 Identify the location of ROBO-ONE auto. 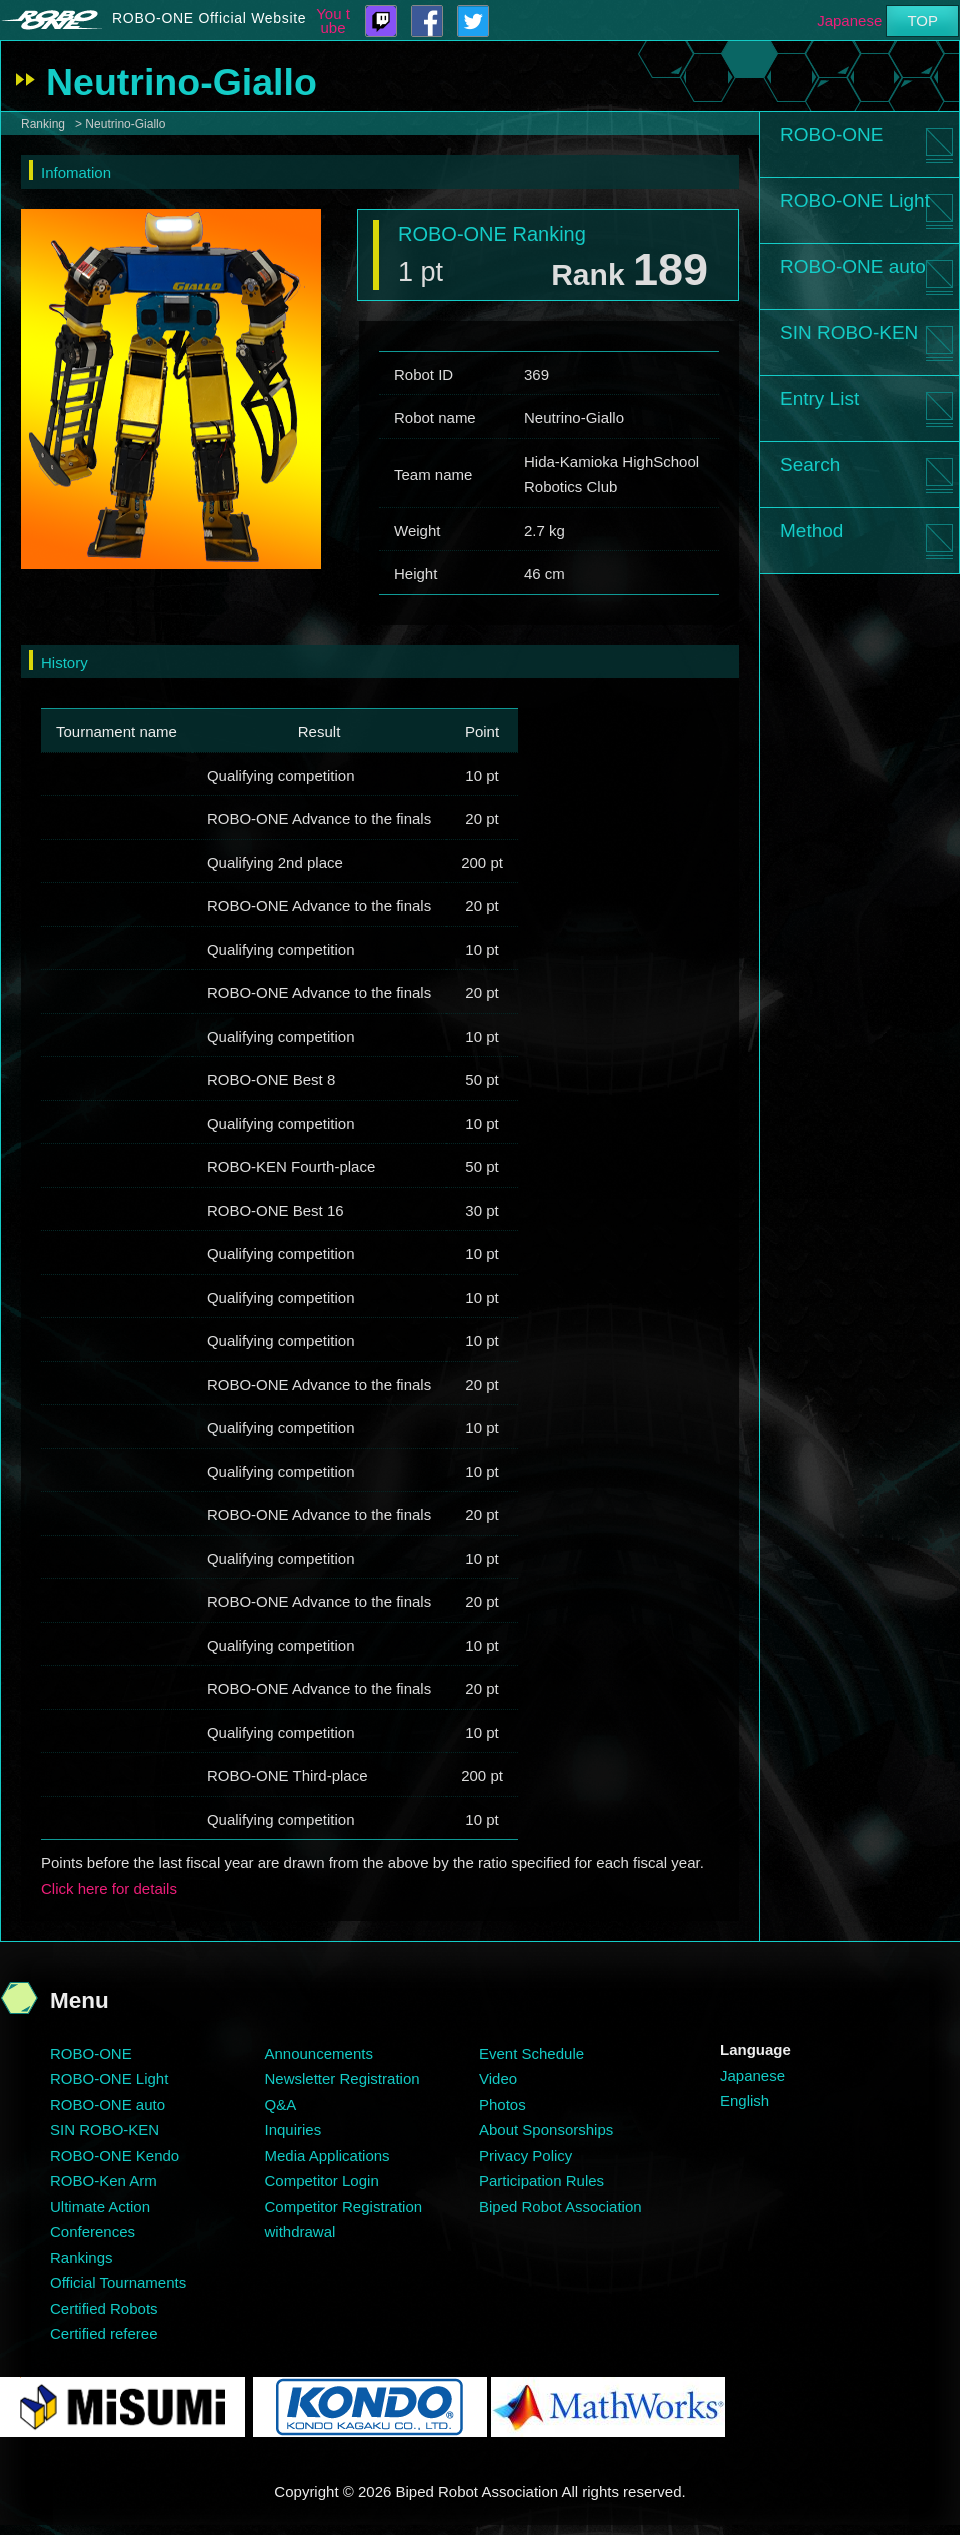
(853, 266).